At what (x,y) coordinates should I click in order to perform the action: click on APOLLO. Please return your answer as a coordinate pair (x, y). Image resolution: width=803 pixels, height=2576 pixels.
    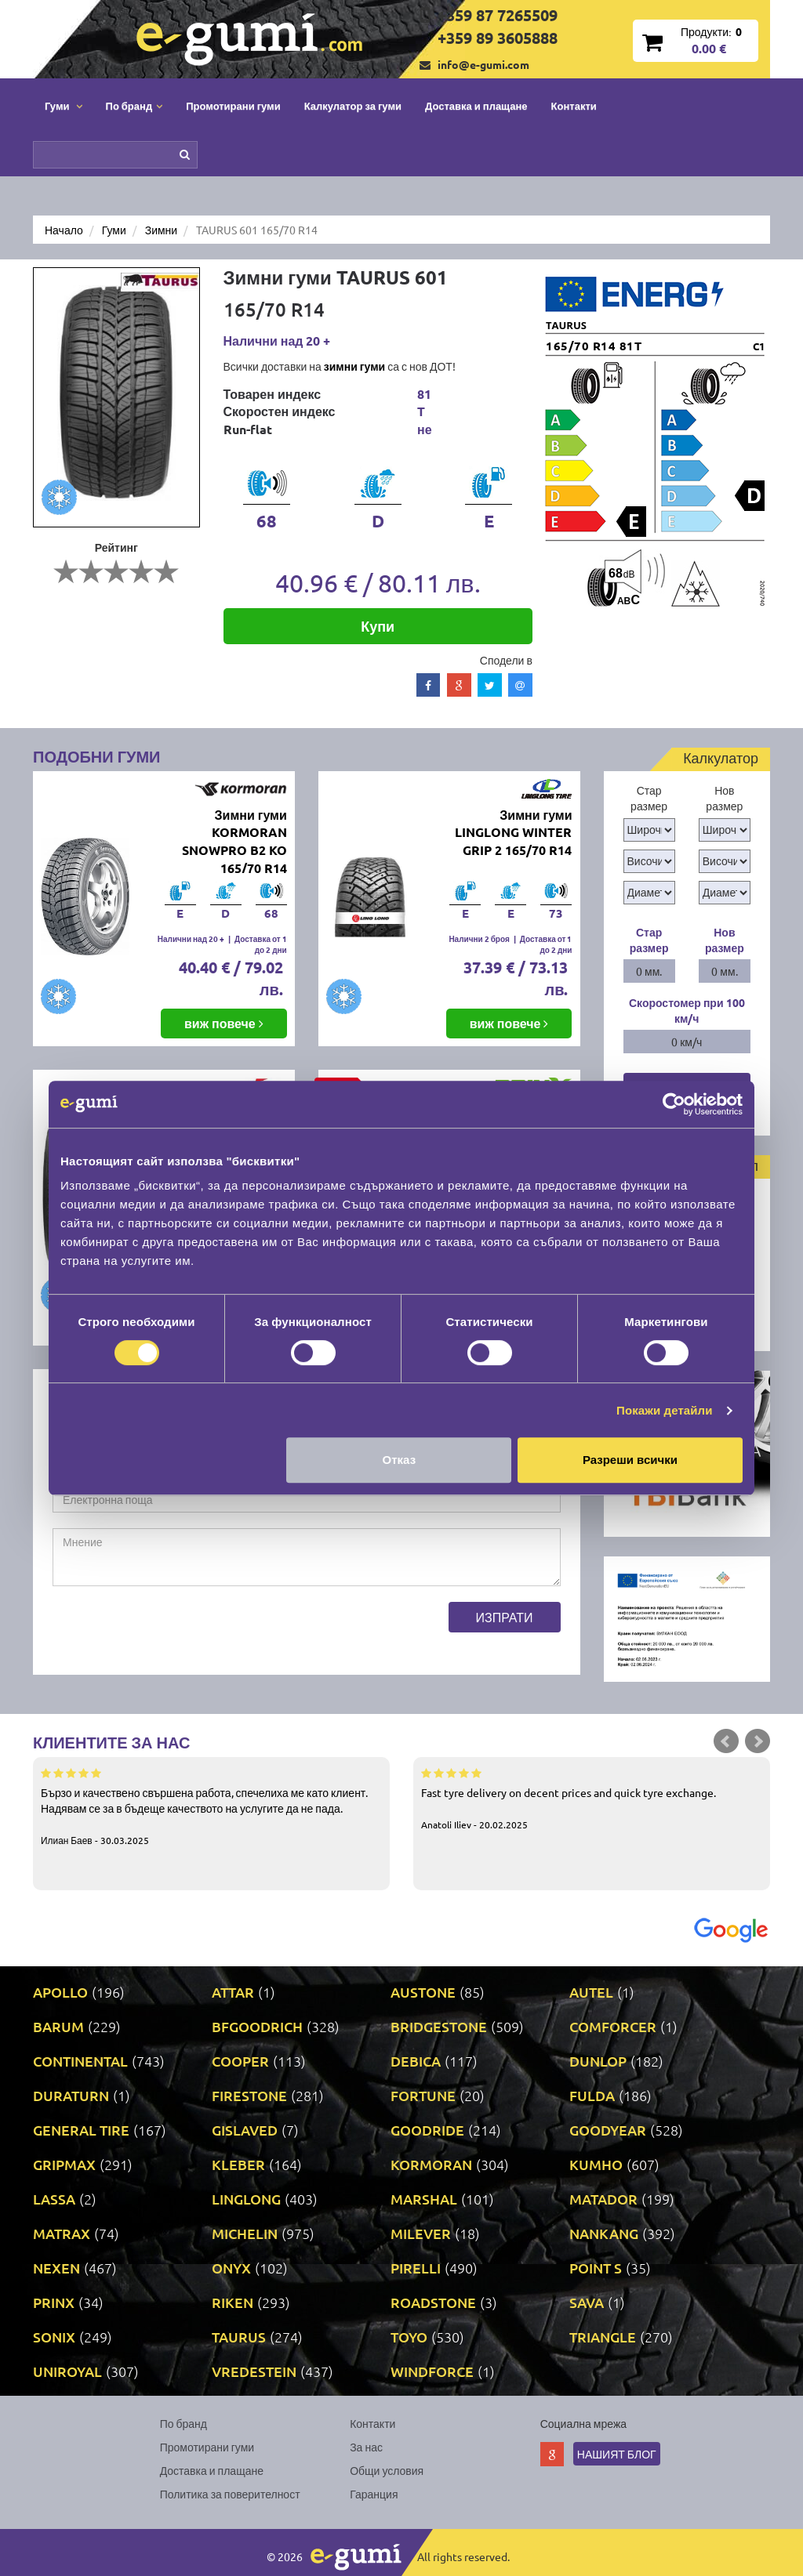
    Looking at the image, I should click on (60, 1992).